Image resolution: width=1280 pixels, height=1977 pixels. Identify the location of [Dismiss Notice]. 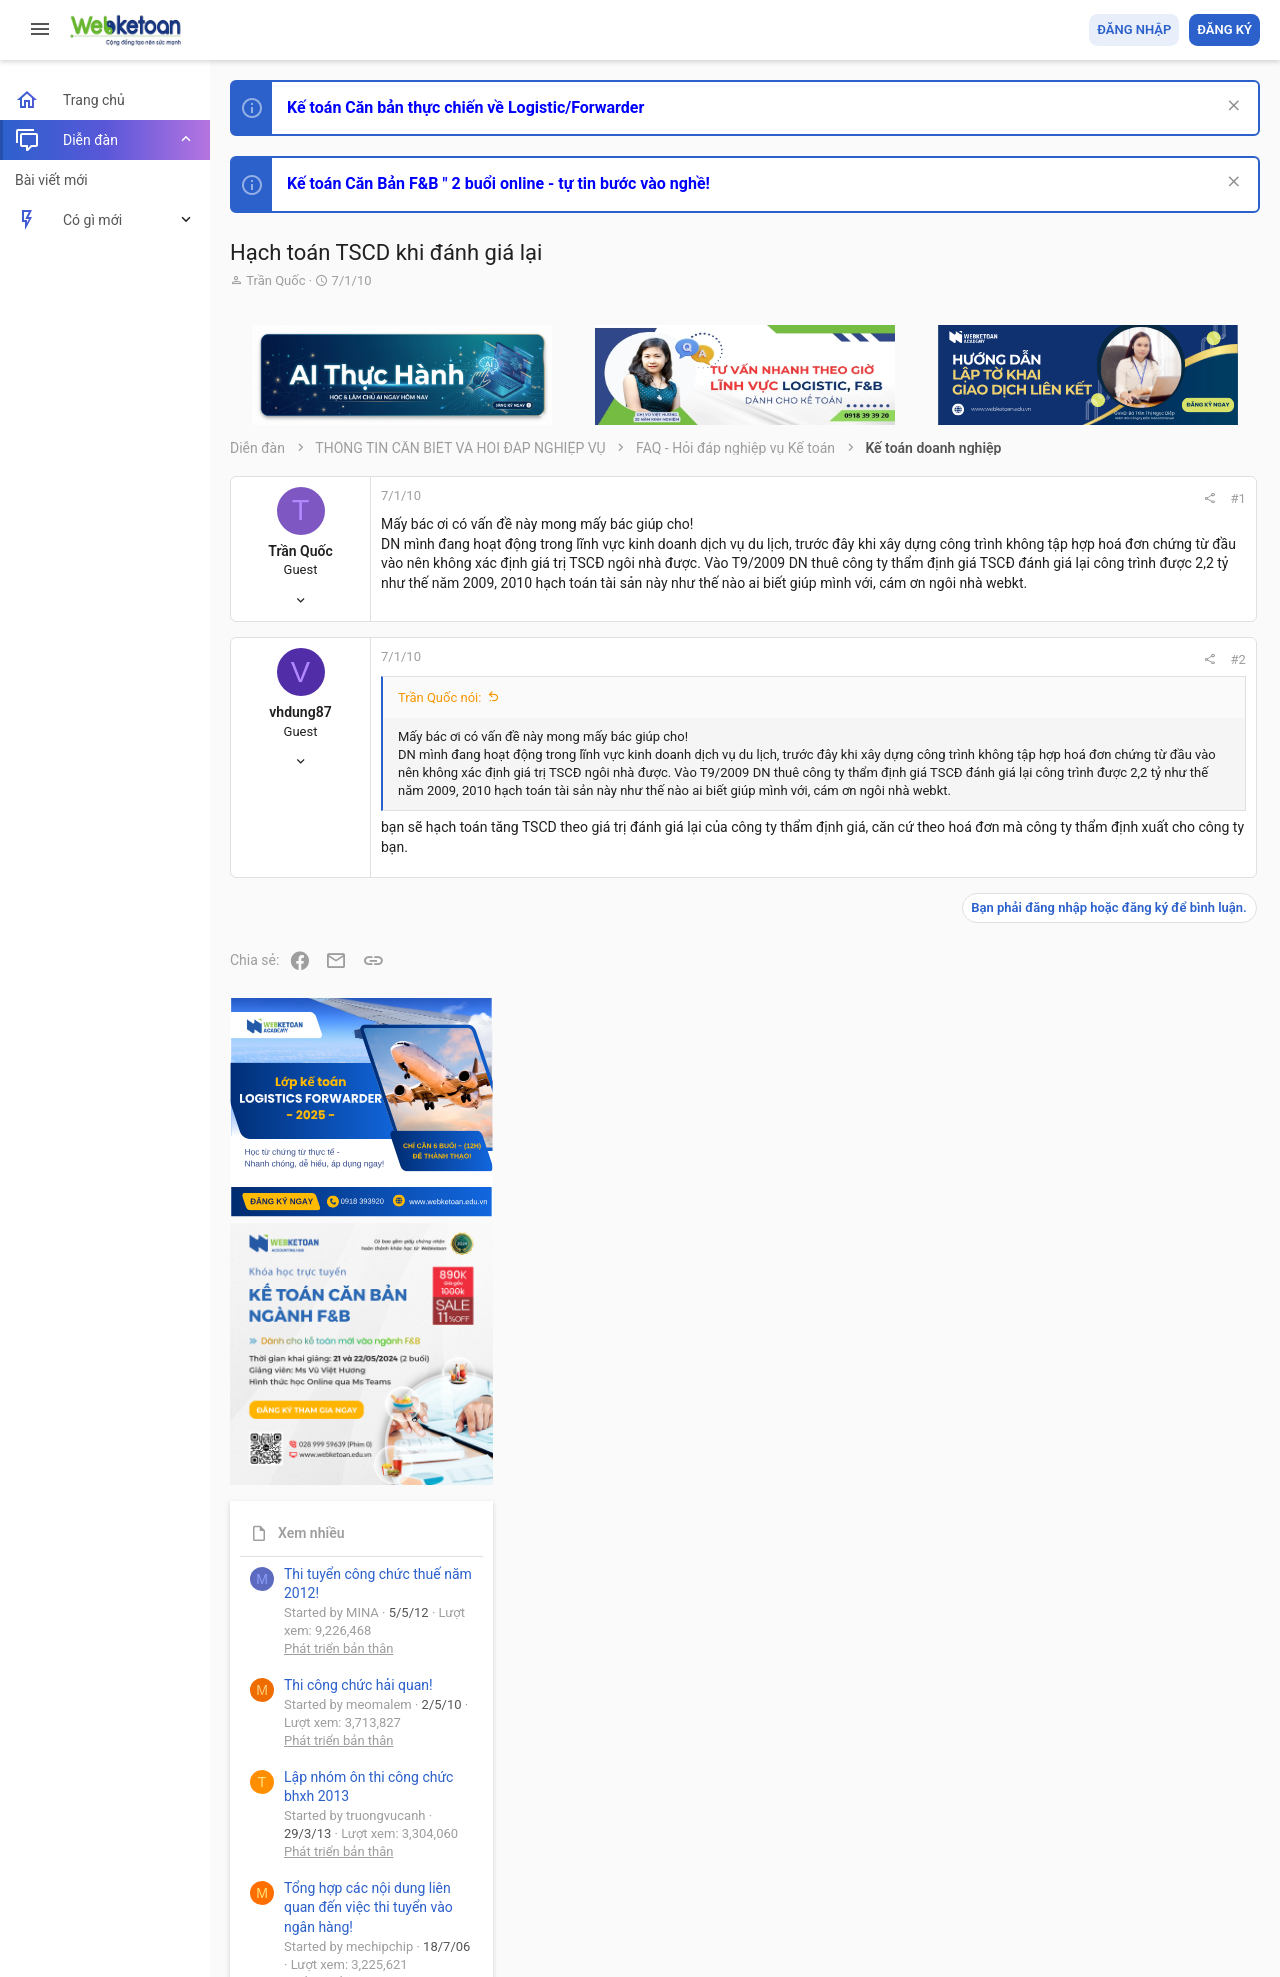
(1231, 107).